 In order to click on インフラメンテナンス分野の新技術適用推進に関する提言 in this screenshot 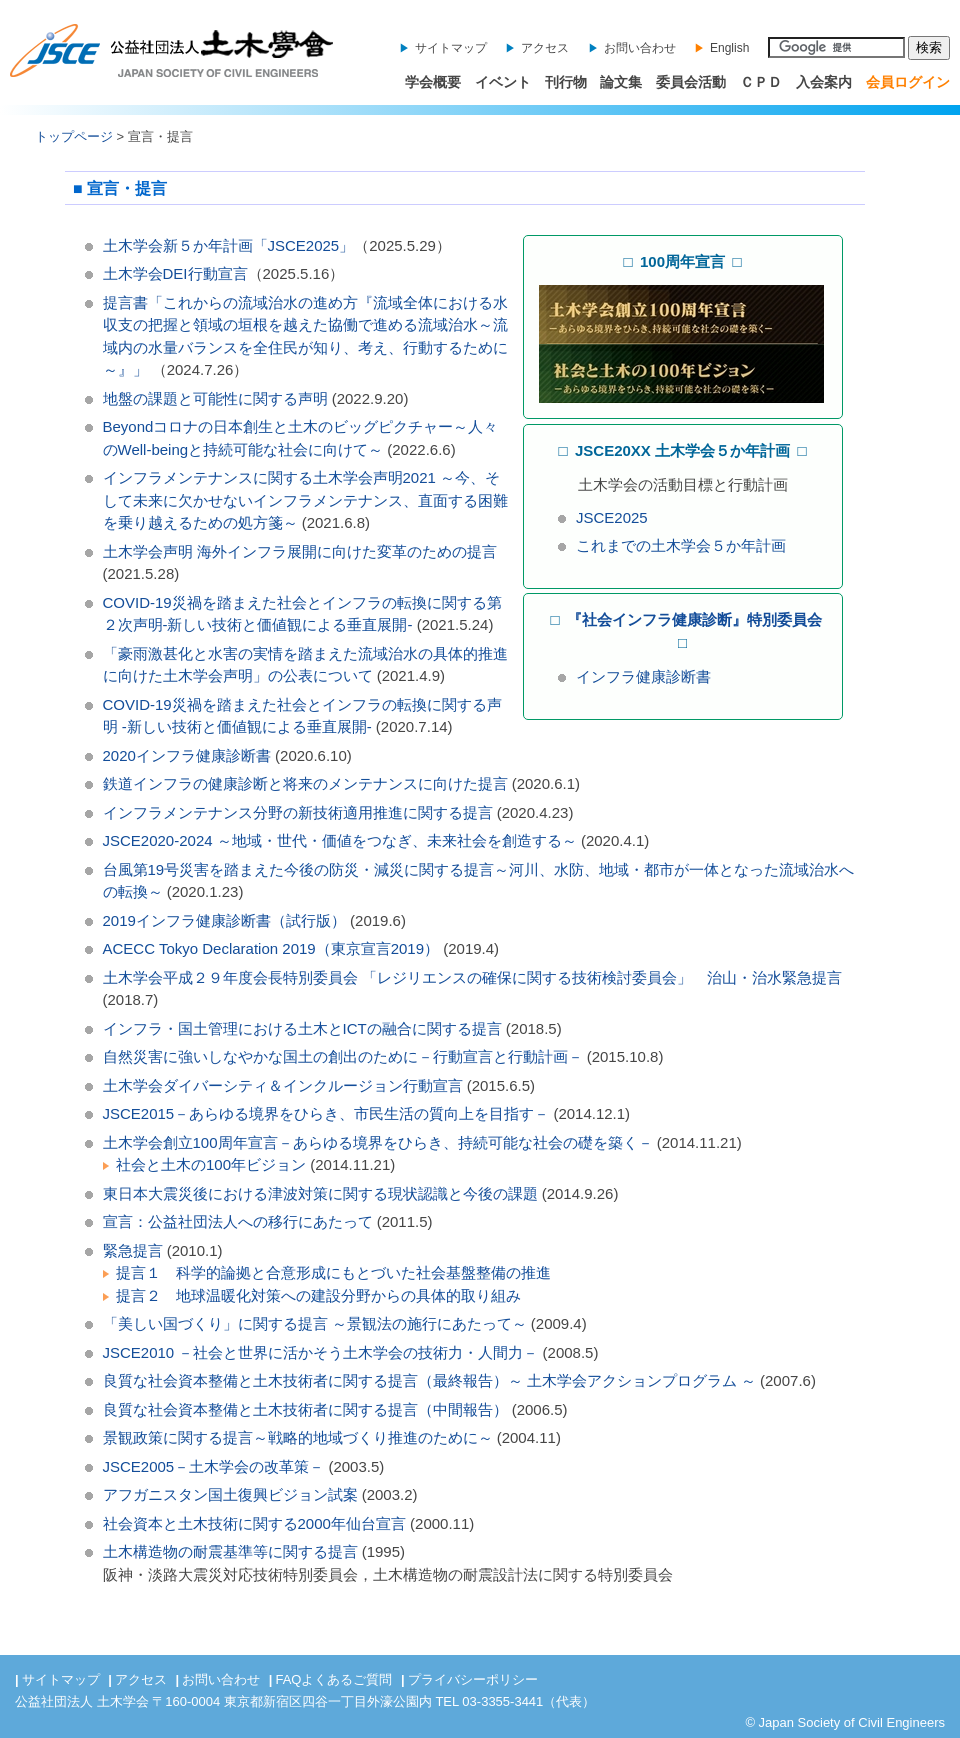, I will do `click(298, 812)`.